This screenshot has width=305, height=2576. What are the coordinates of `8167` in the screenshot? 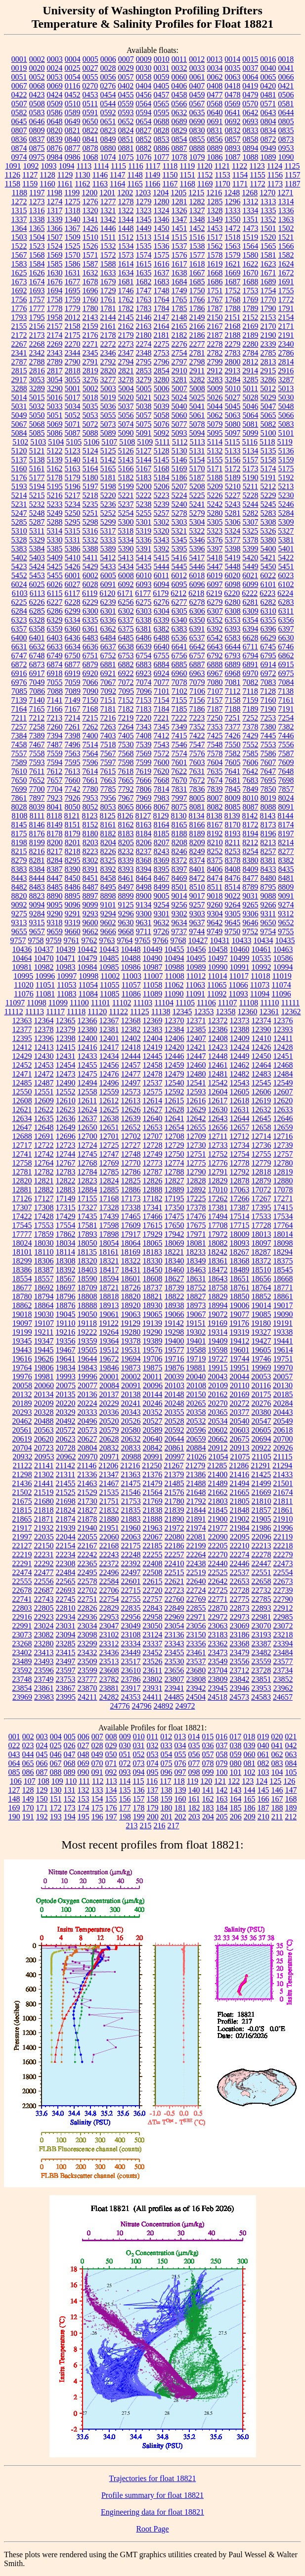 It's located at (215, 824).